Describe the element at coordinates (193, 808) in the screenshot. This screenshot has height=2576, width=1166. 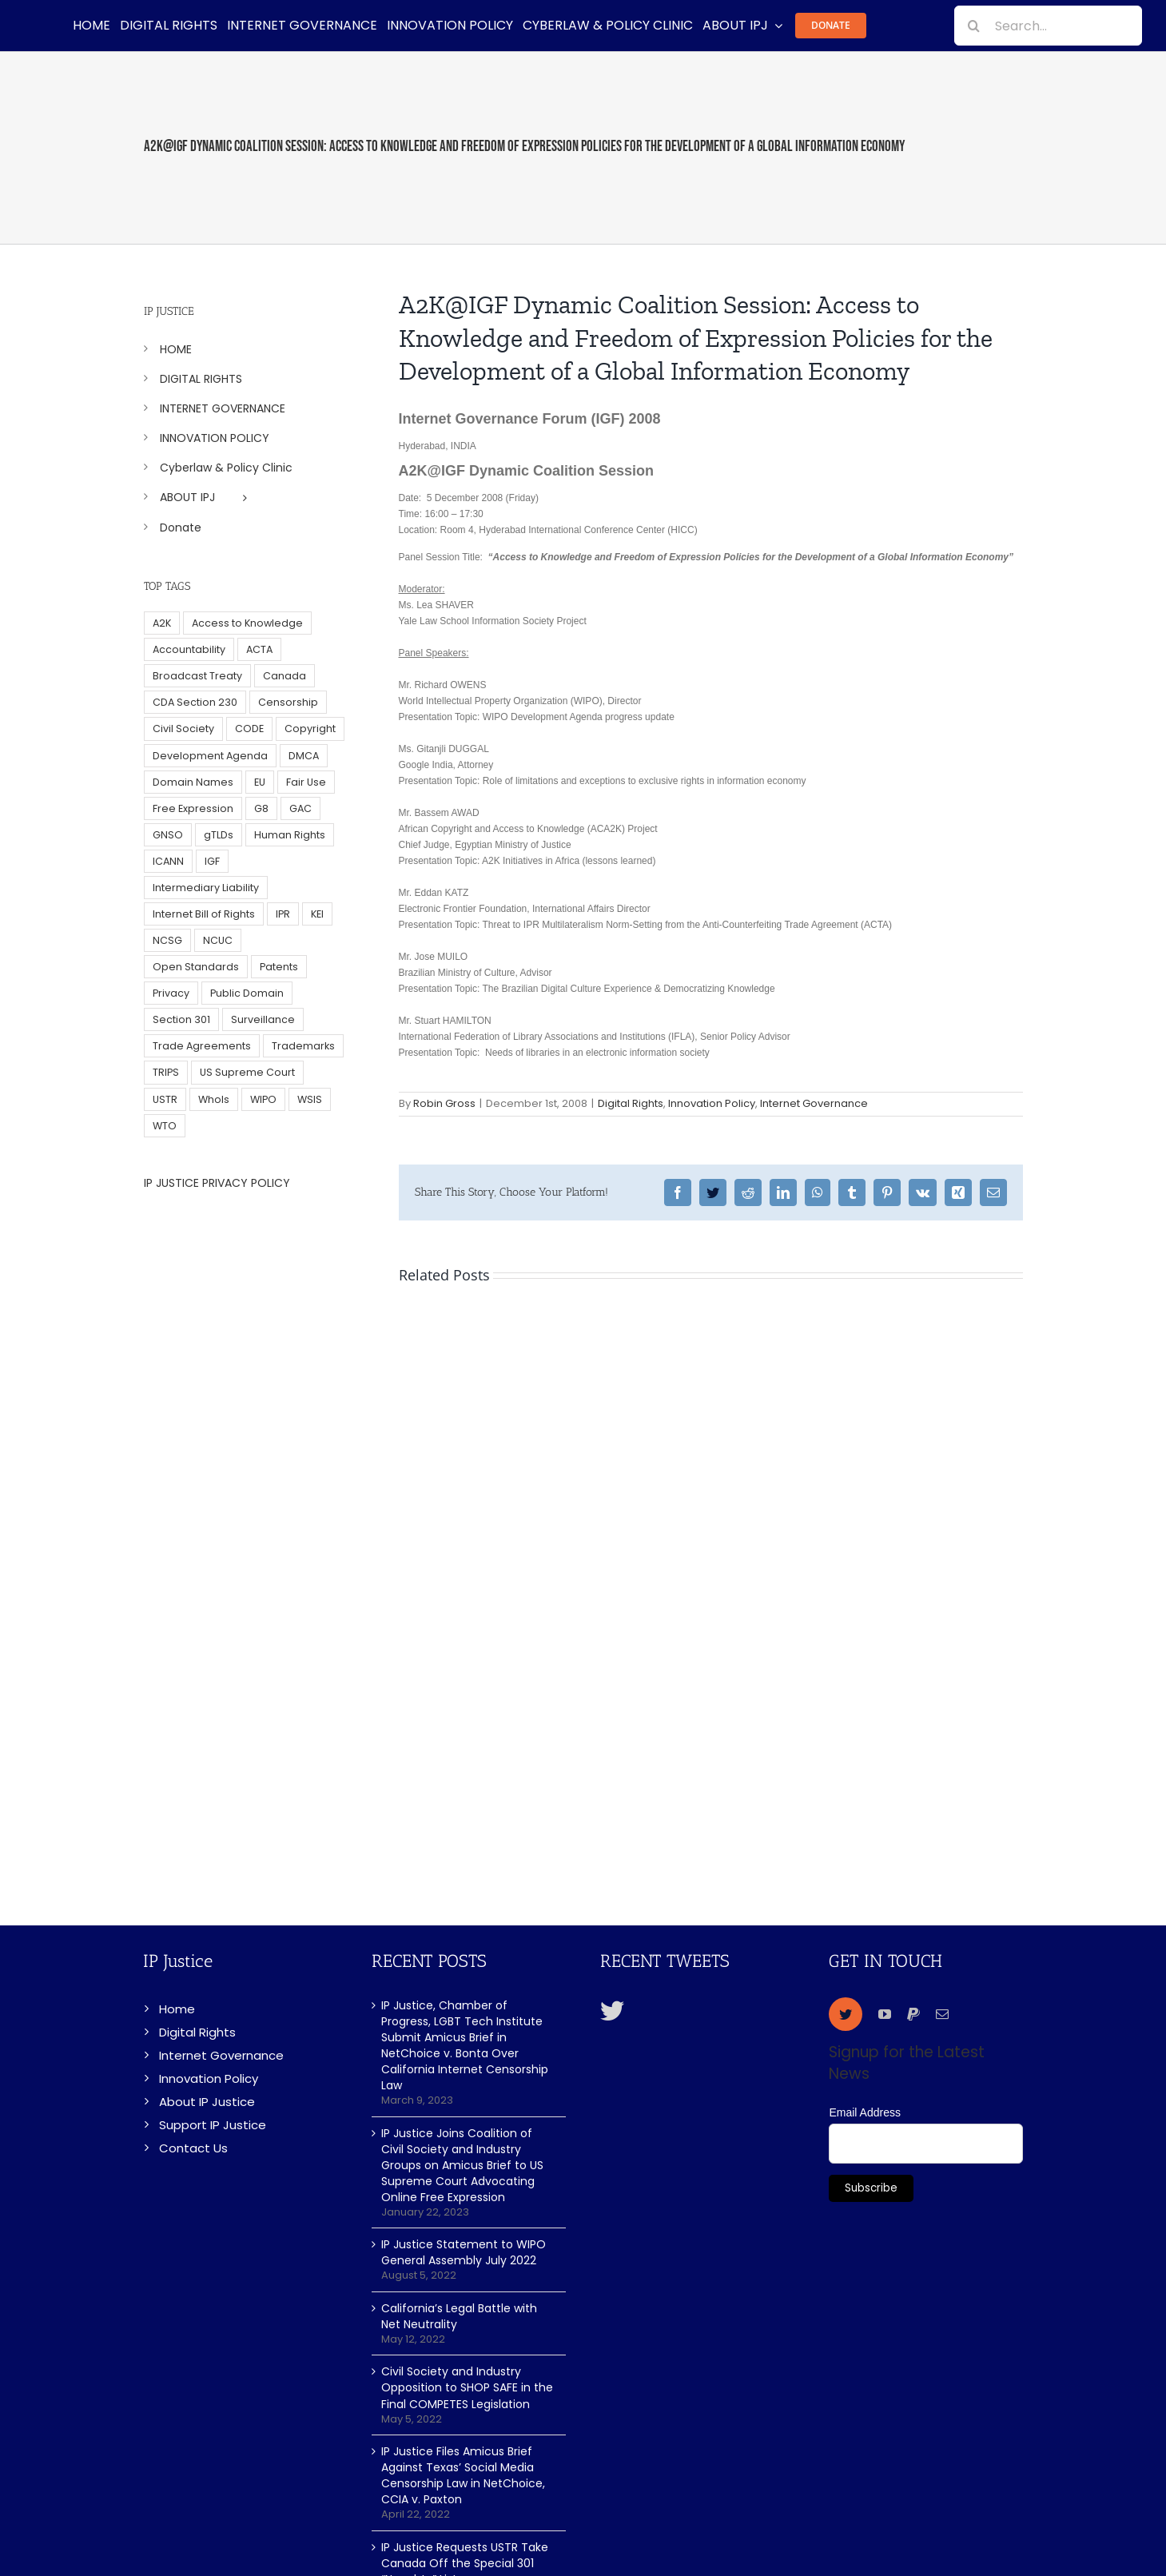
I see `Free Expression [Free Expression (68 items)]` at that location.